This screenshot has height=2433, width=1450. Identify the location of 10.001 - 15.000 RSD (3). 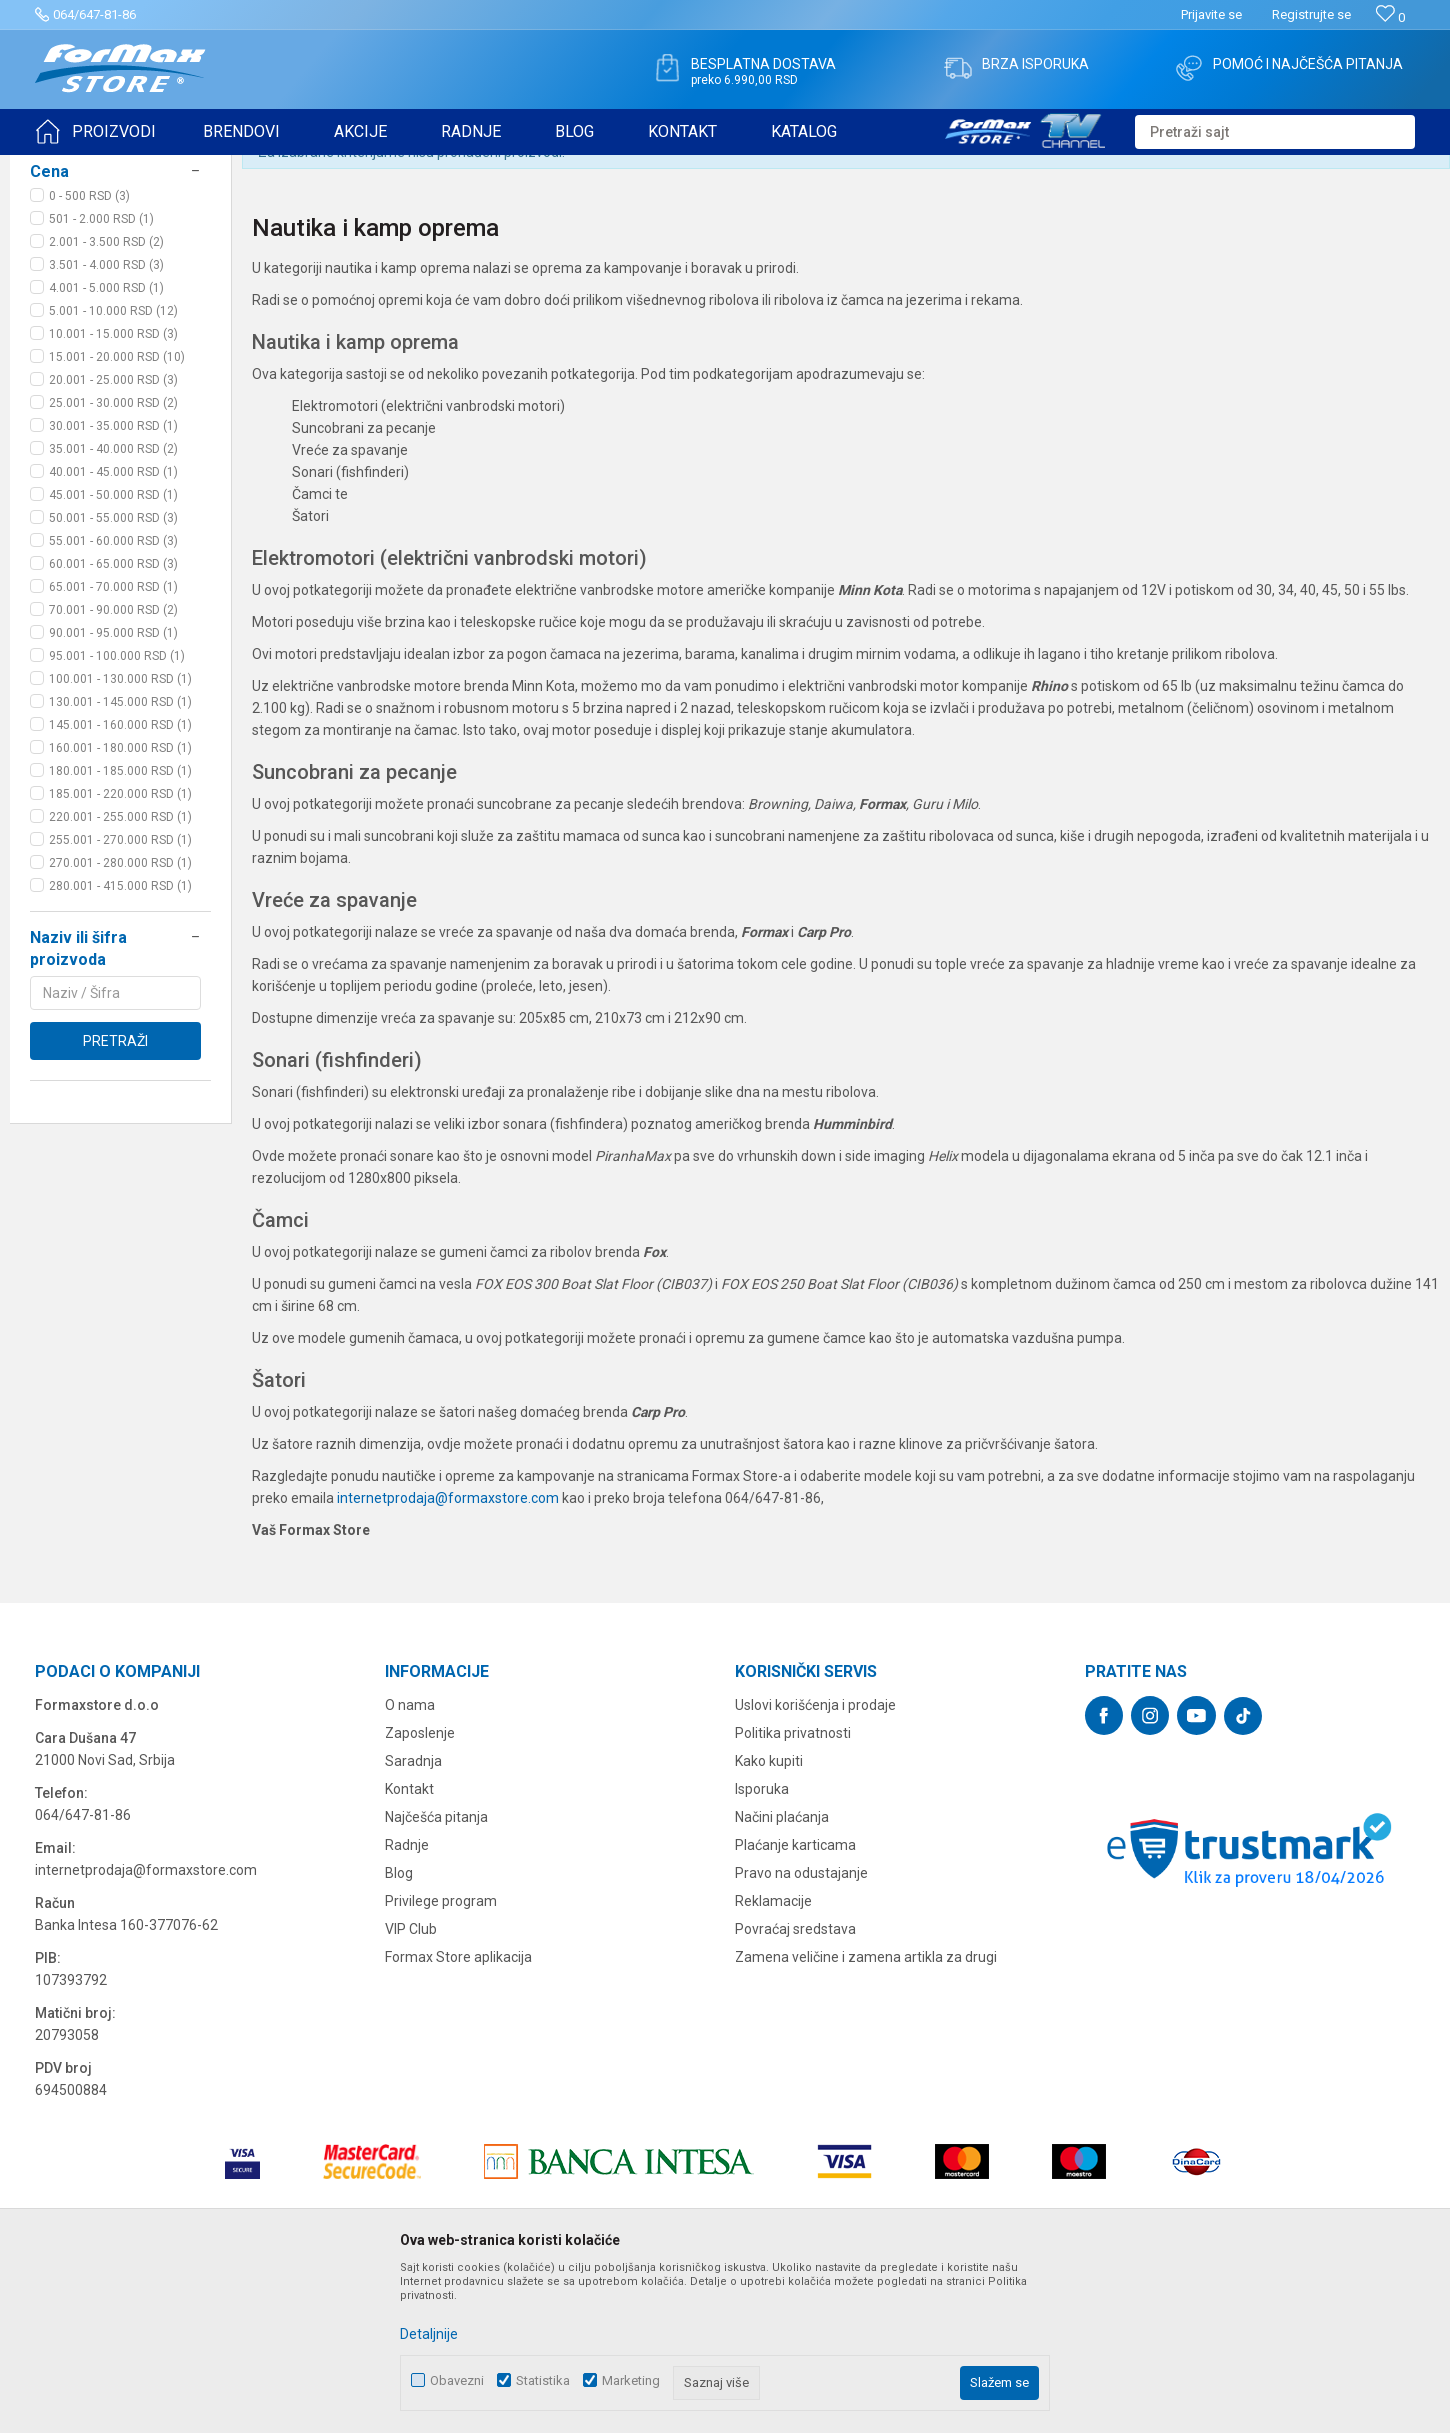
(113, 489).